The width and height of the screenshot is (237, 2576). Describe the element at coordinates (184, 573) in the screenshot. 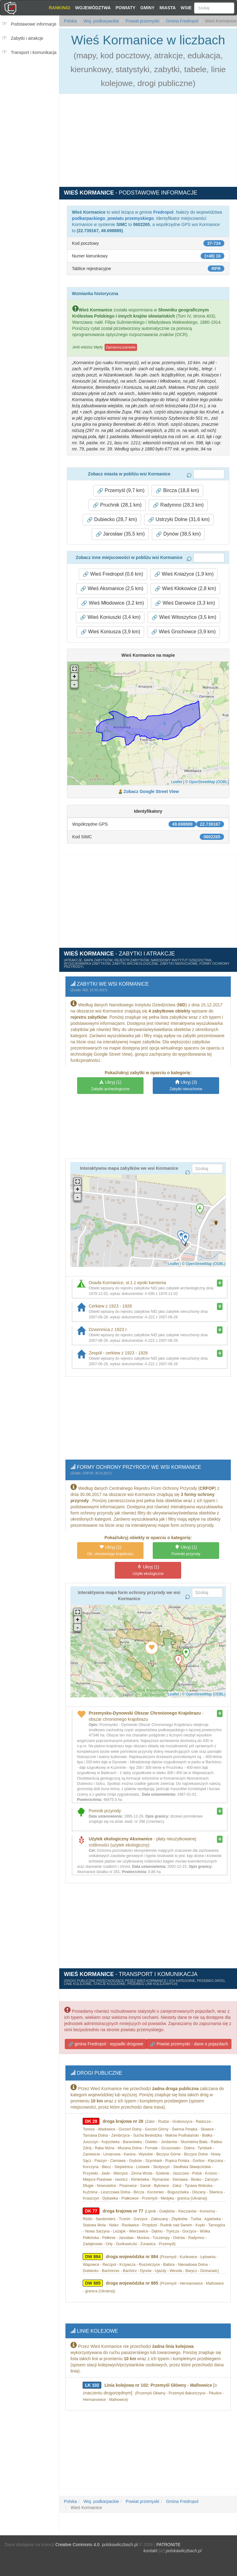

I see `Wieś Kniażyce (1,9 km) [button]` at that location.